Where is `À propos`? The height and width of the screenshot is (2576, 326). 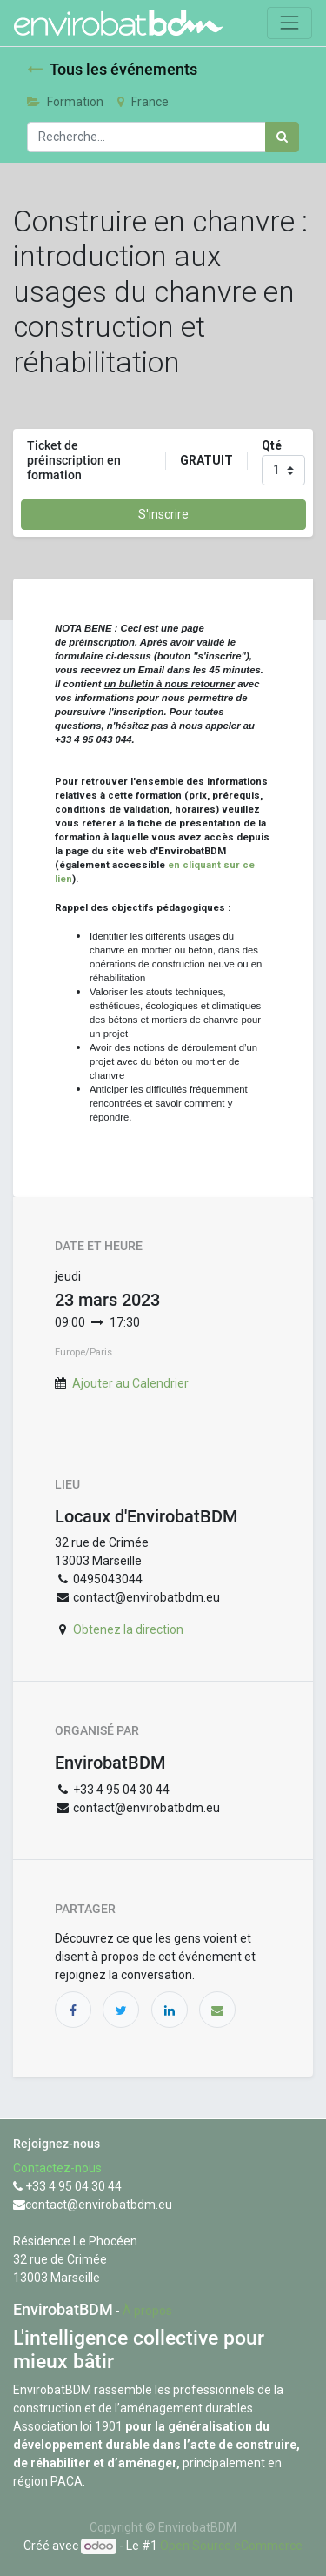 À propos is located at coordinates (147, 2311).